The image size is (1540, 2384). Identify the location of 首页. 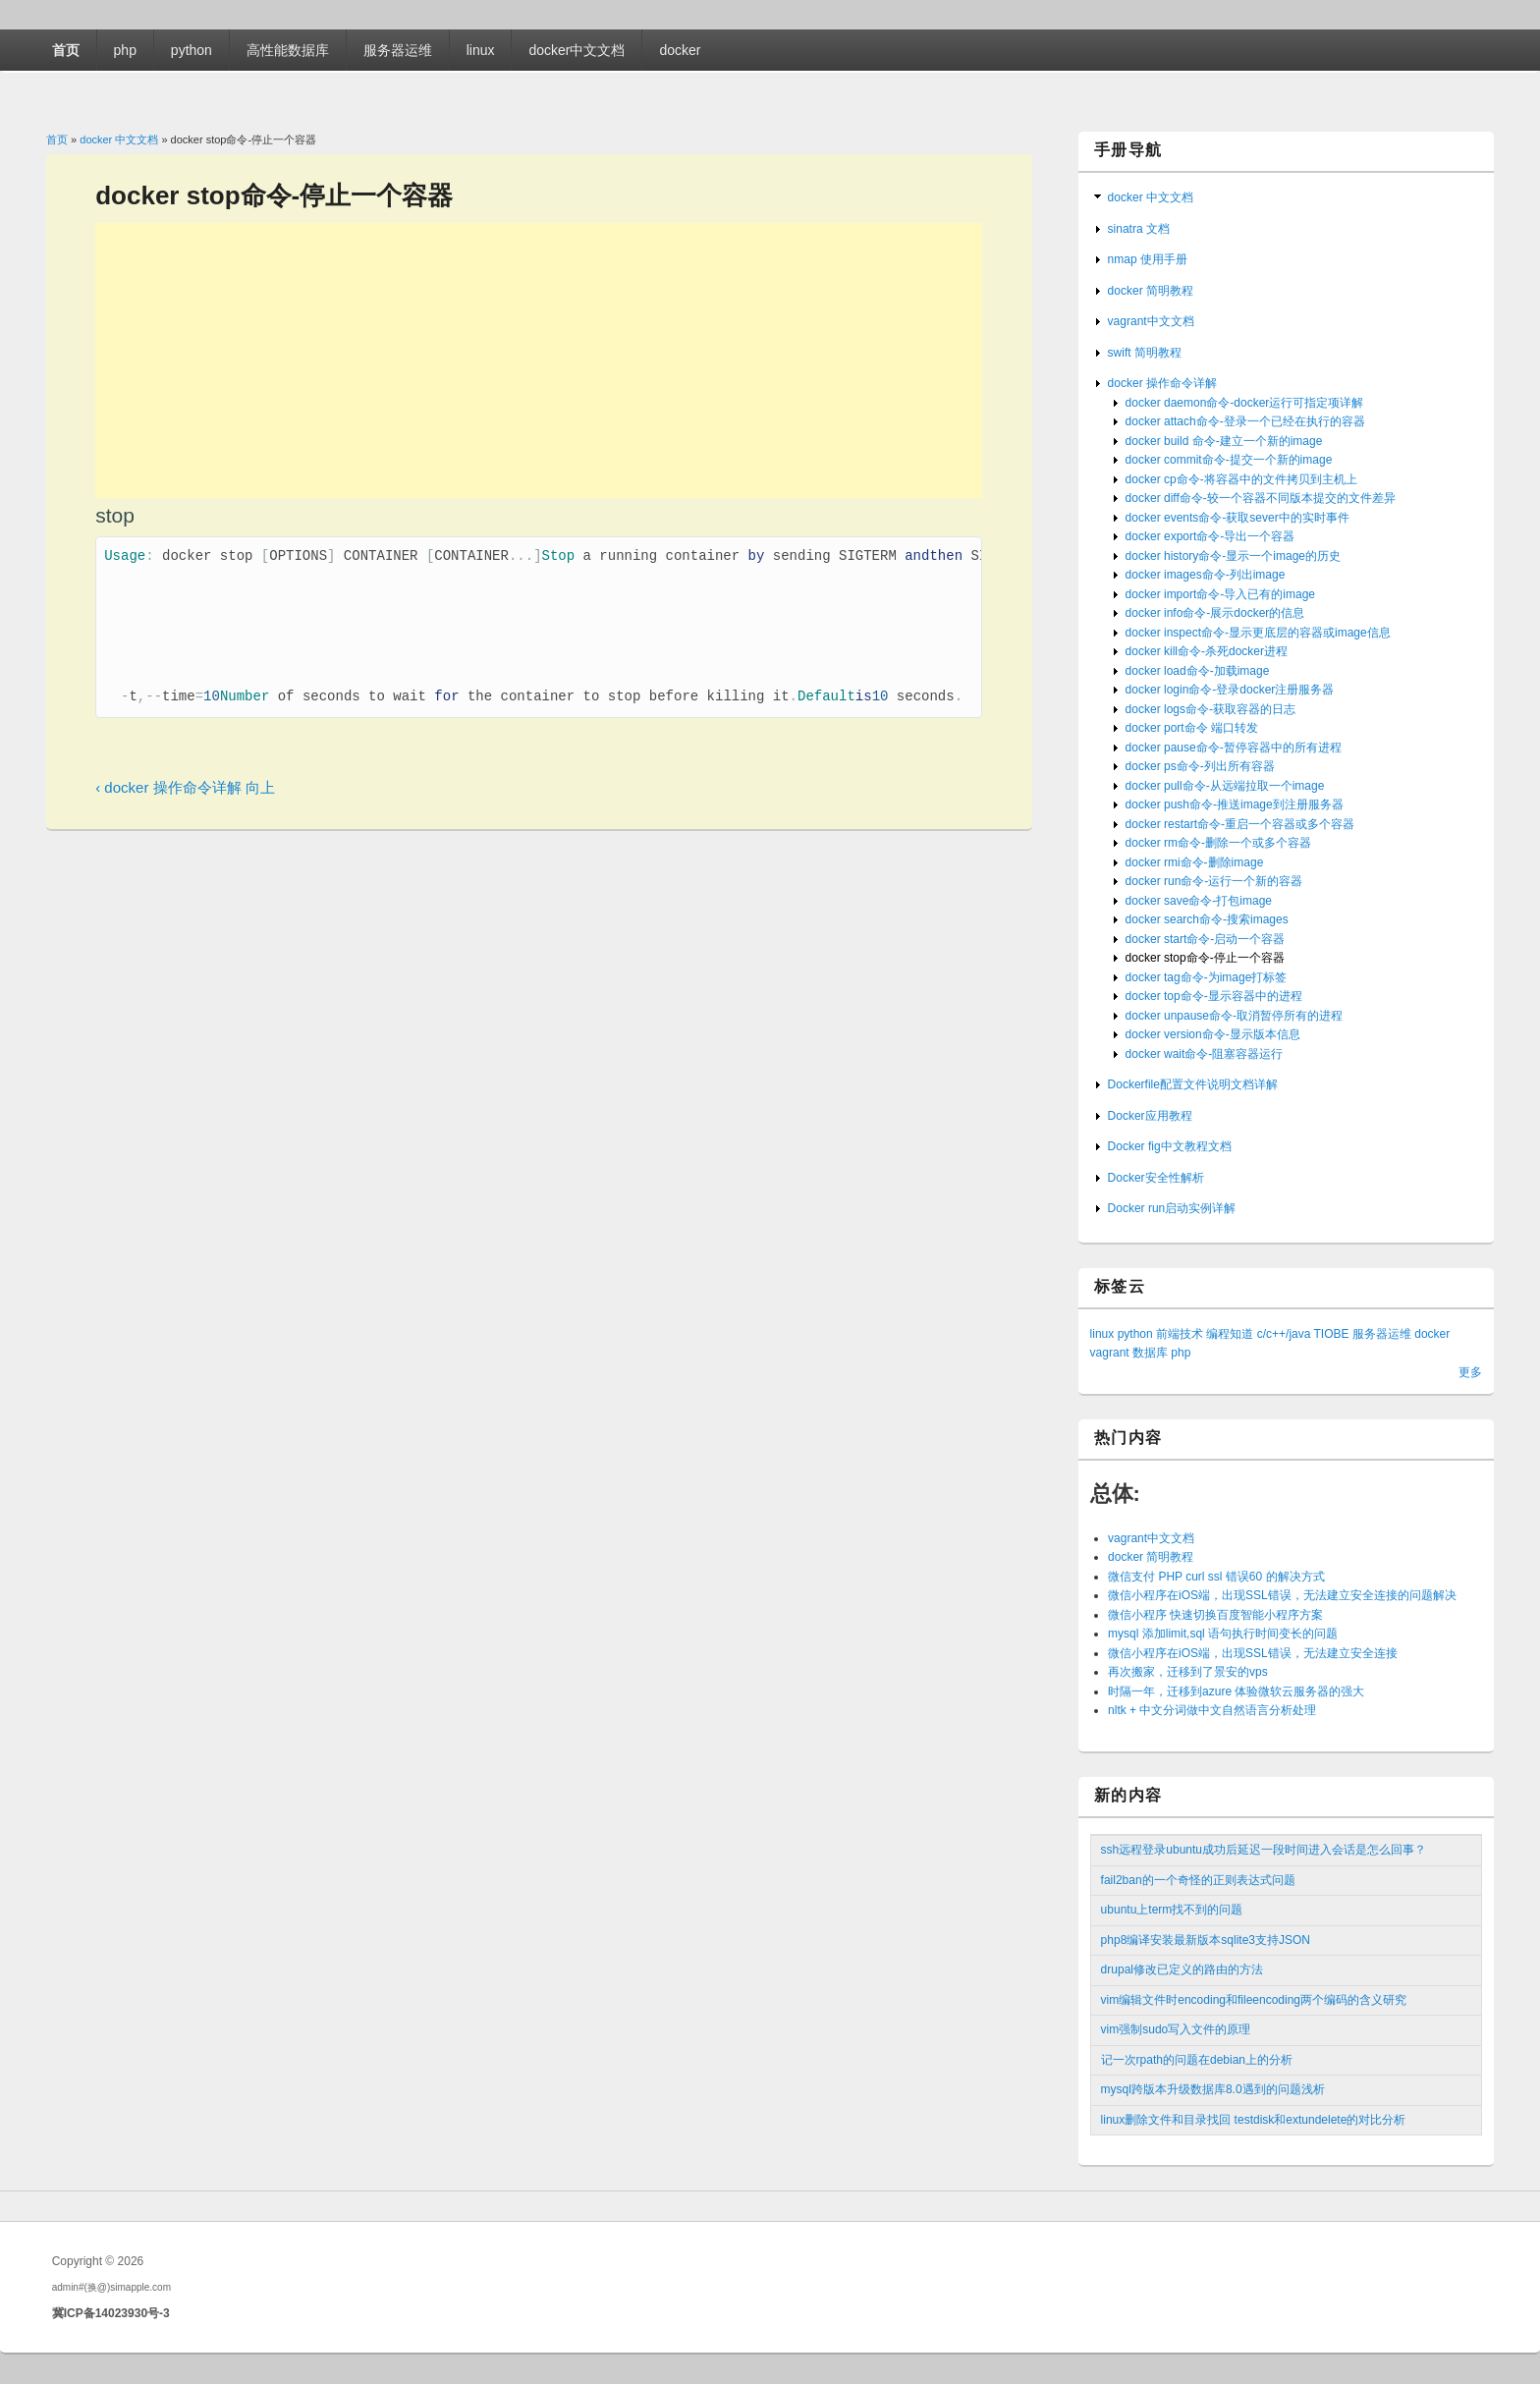
(66, 50).